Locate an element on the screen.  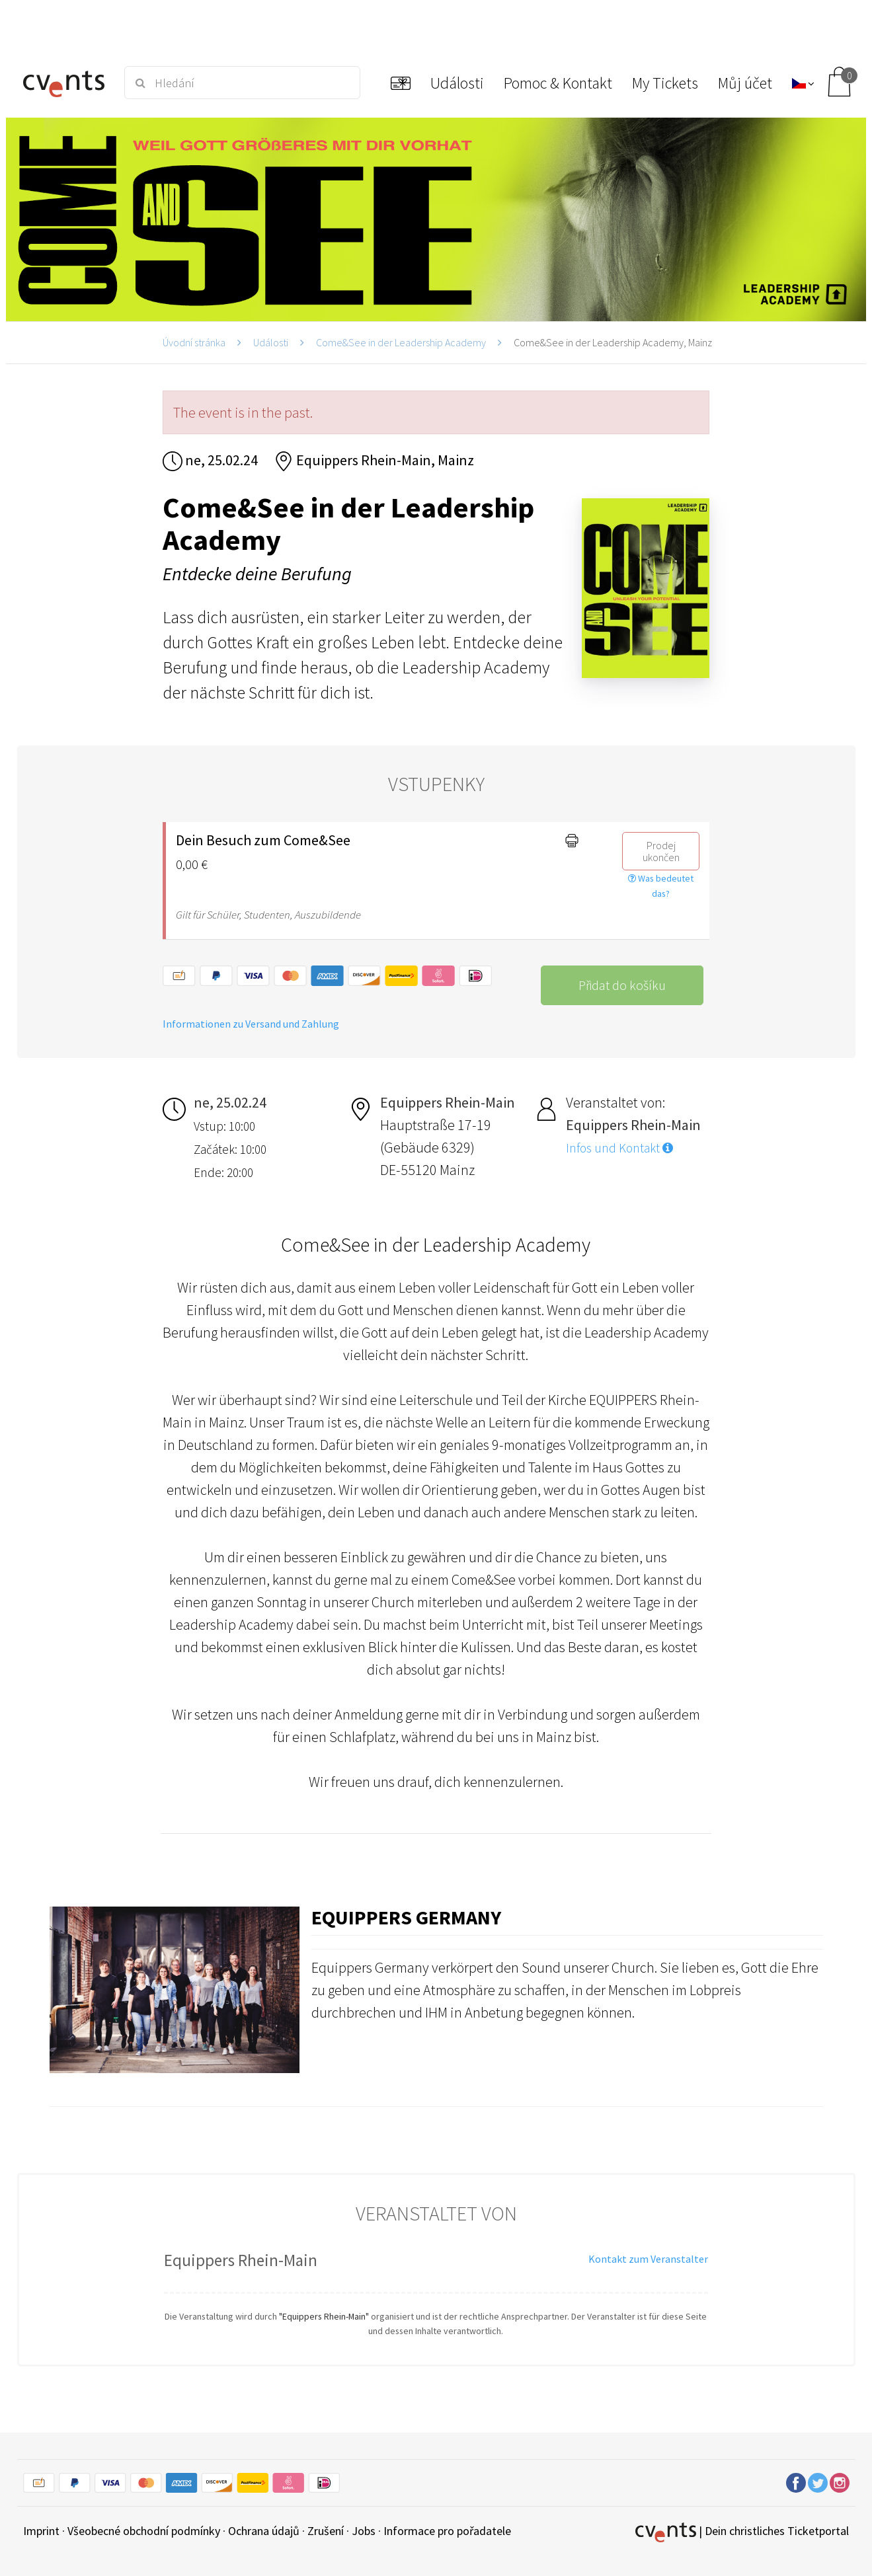
Zrušení is located at coordinates (325, 2530).